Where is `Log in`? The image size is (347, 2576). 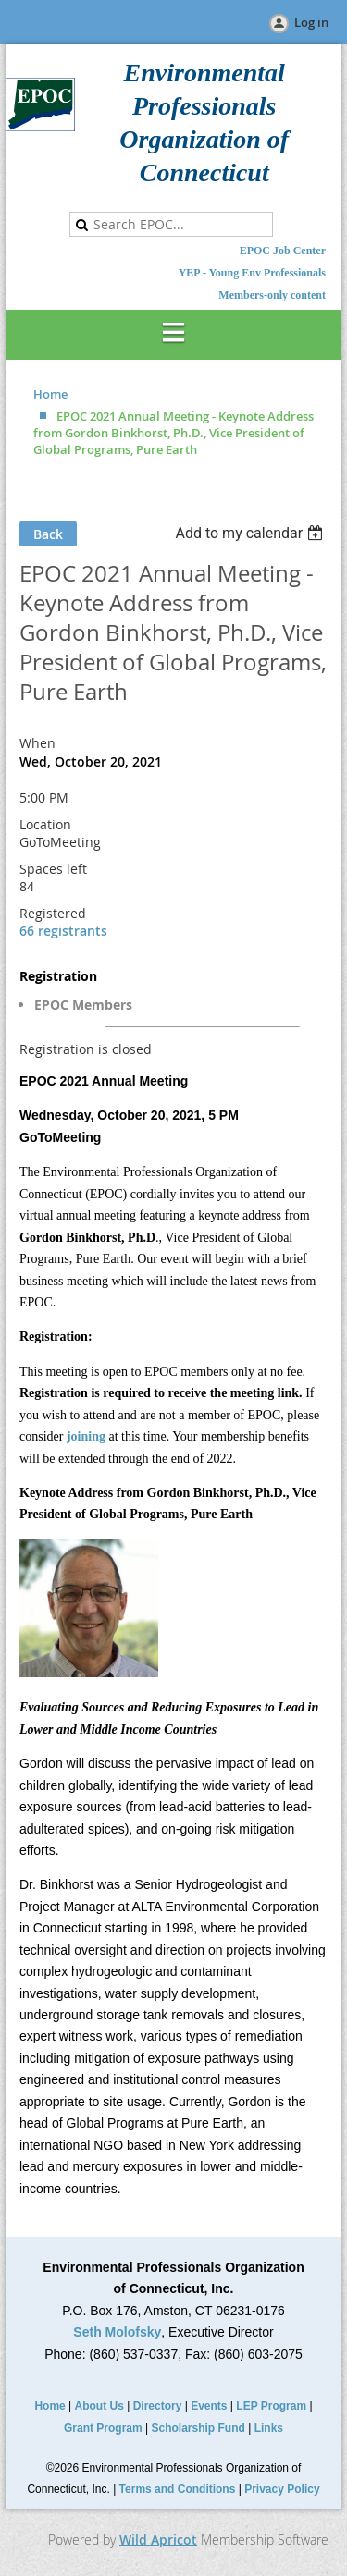
Log in is located at coordinates (311, 22).